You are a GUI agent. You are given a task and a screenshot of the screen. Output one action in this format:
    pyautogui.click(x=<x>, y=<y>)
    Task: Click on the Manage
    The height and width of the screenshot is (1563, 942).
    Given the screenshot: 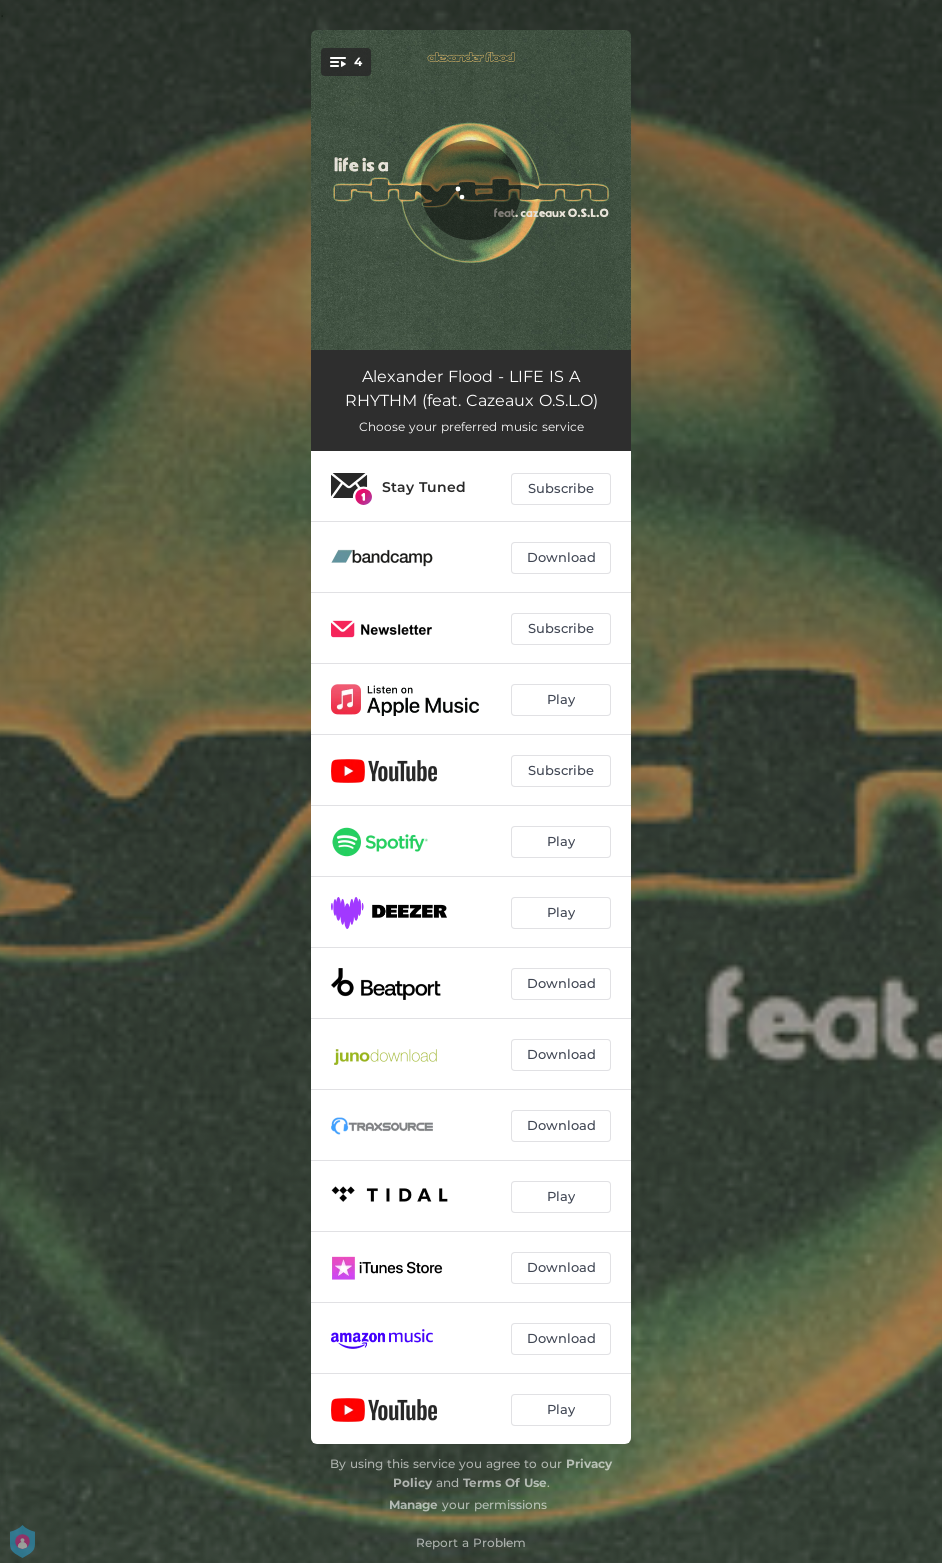 What is the action you would take?
    pyautogui.click(x=413, y=1504)
    